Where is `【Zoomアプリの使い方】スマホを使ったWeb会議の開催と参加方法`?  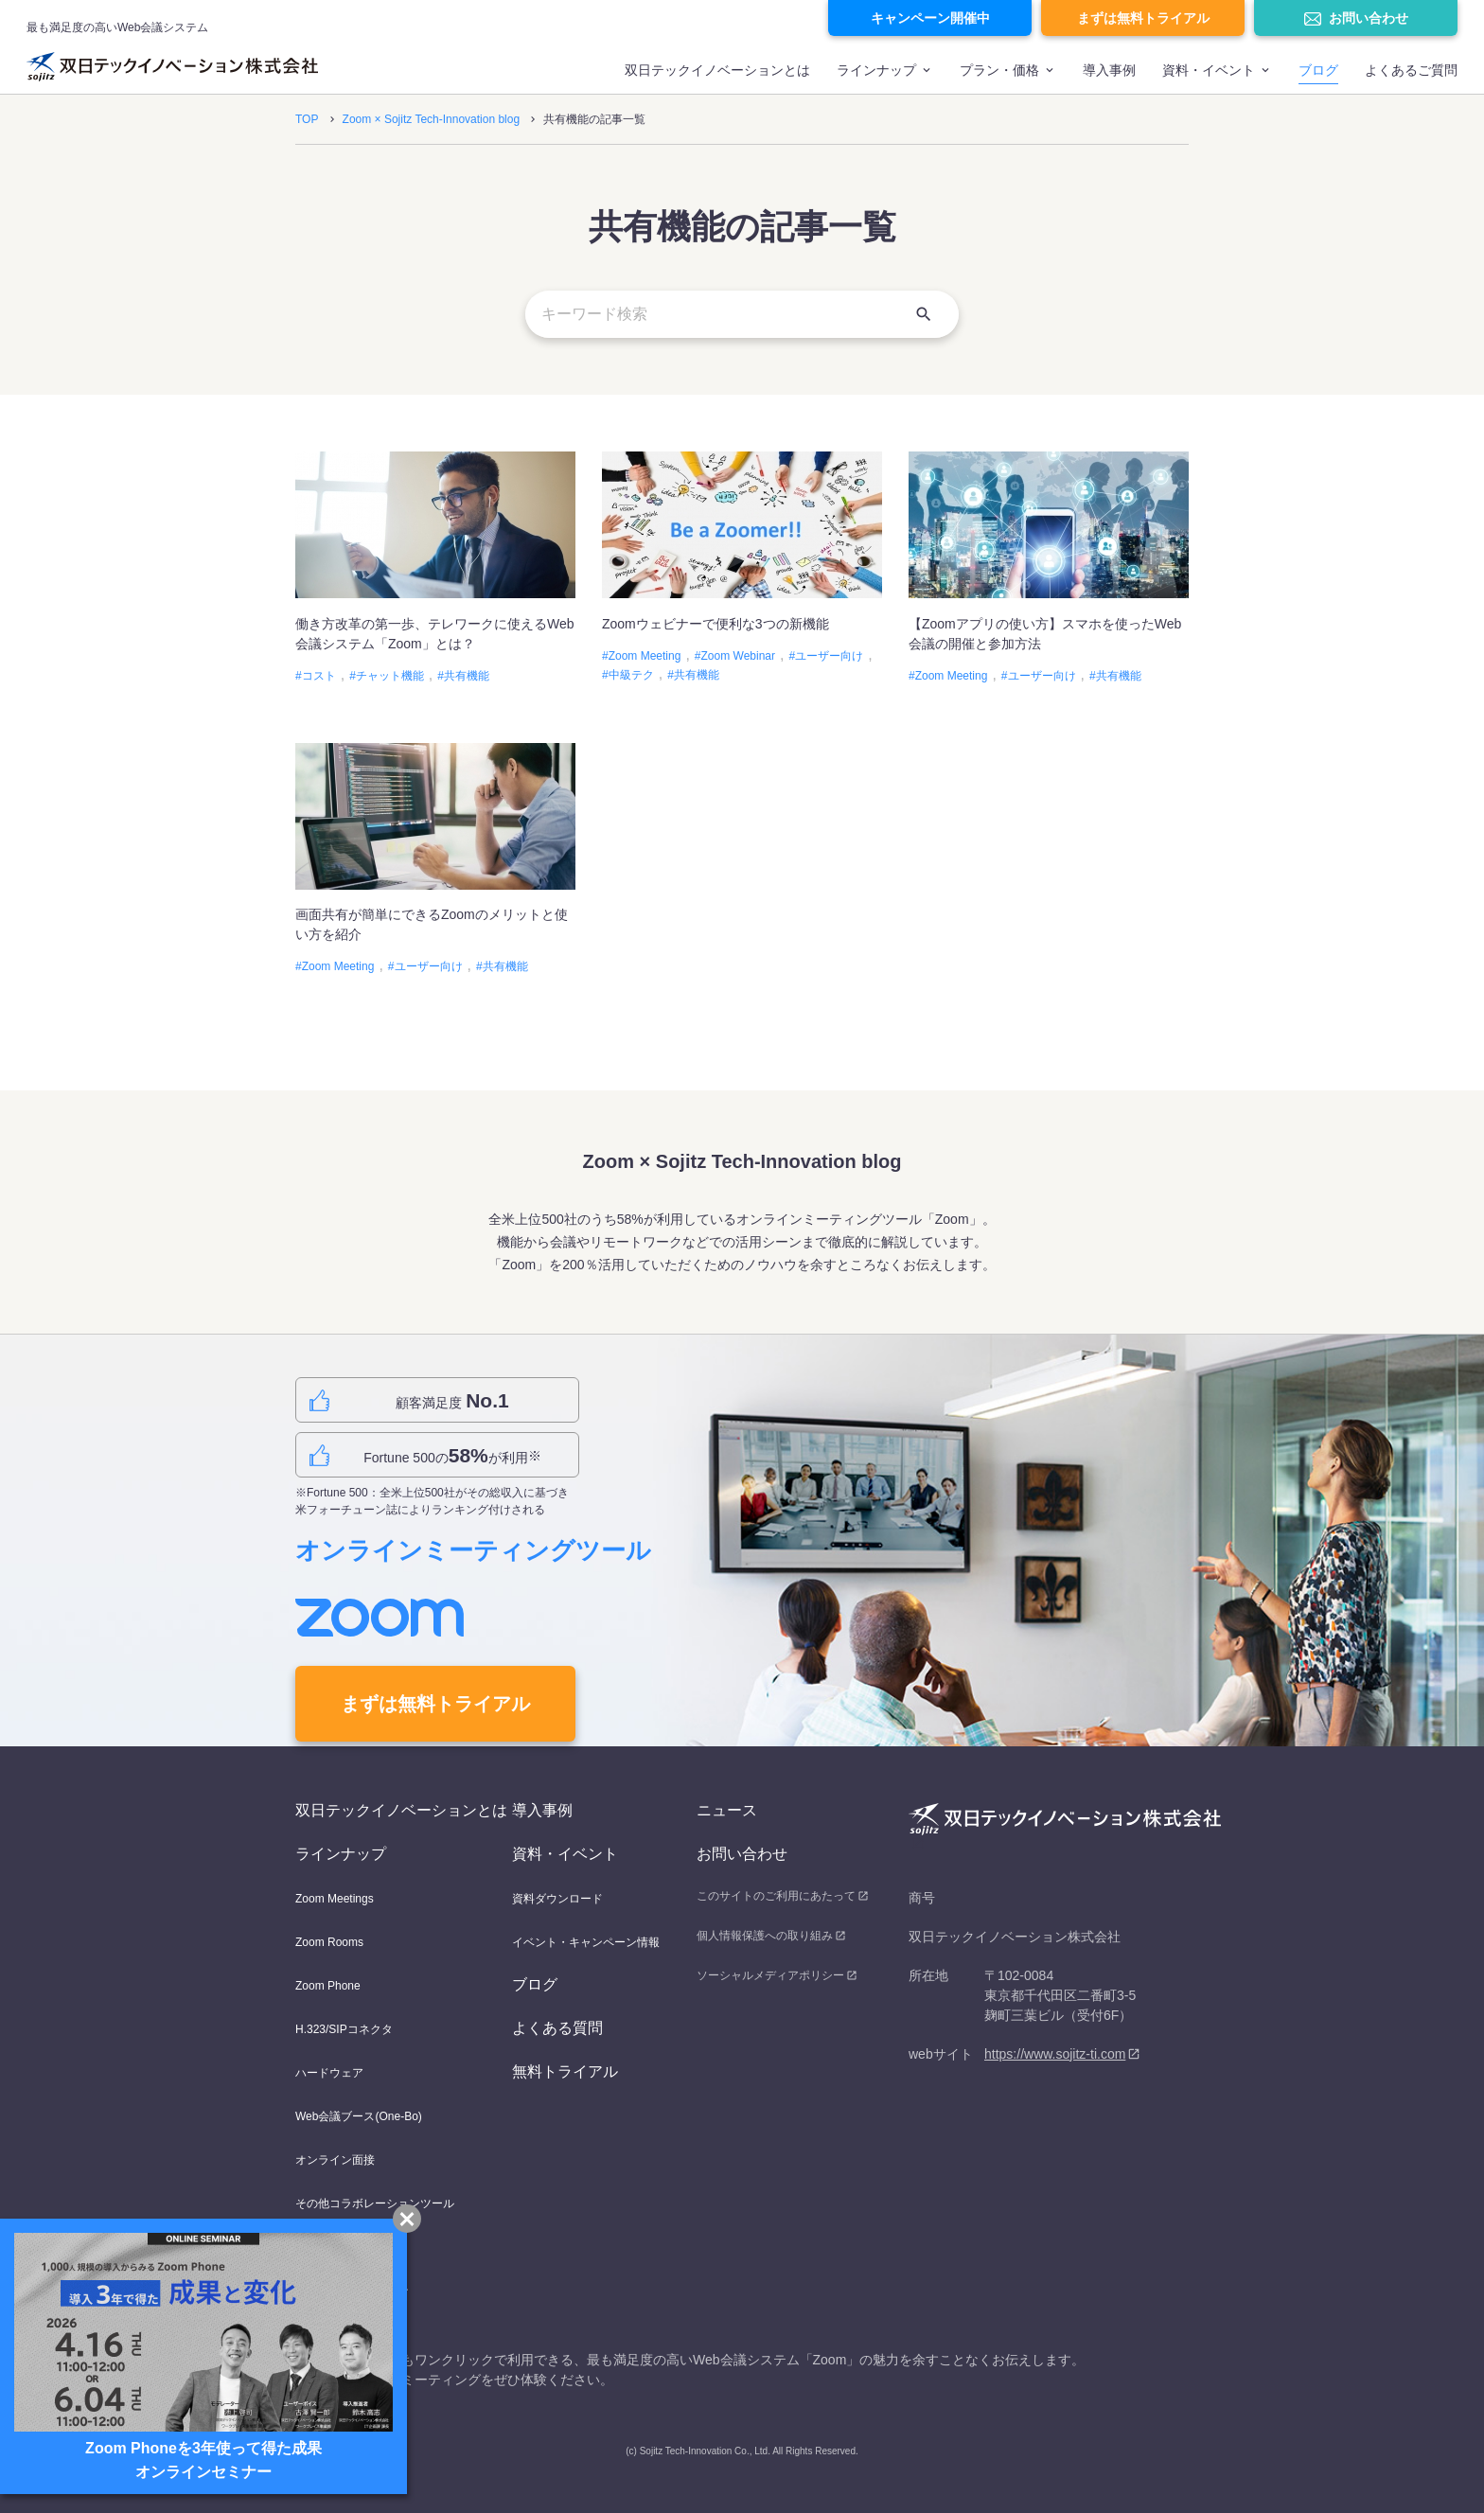 【Zoomアプリの使い方】スマホを使ったWeb会議の開催と参加方法 is located at coordinates (1045, 633).